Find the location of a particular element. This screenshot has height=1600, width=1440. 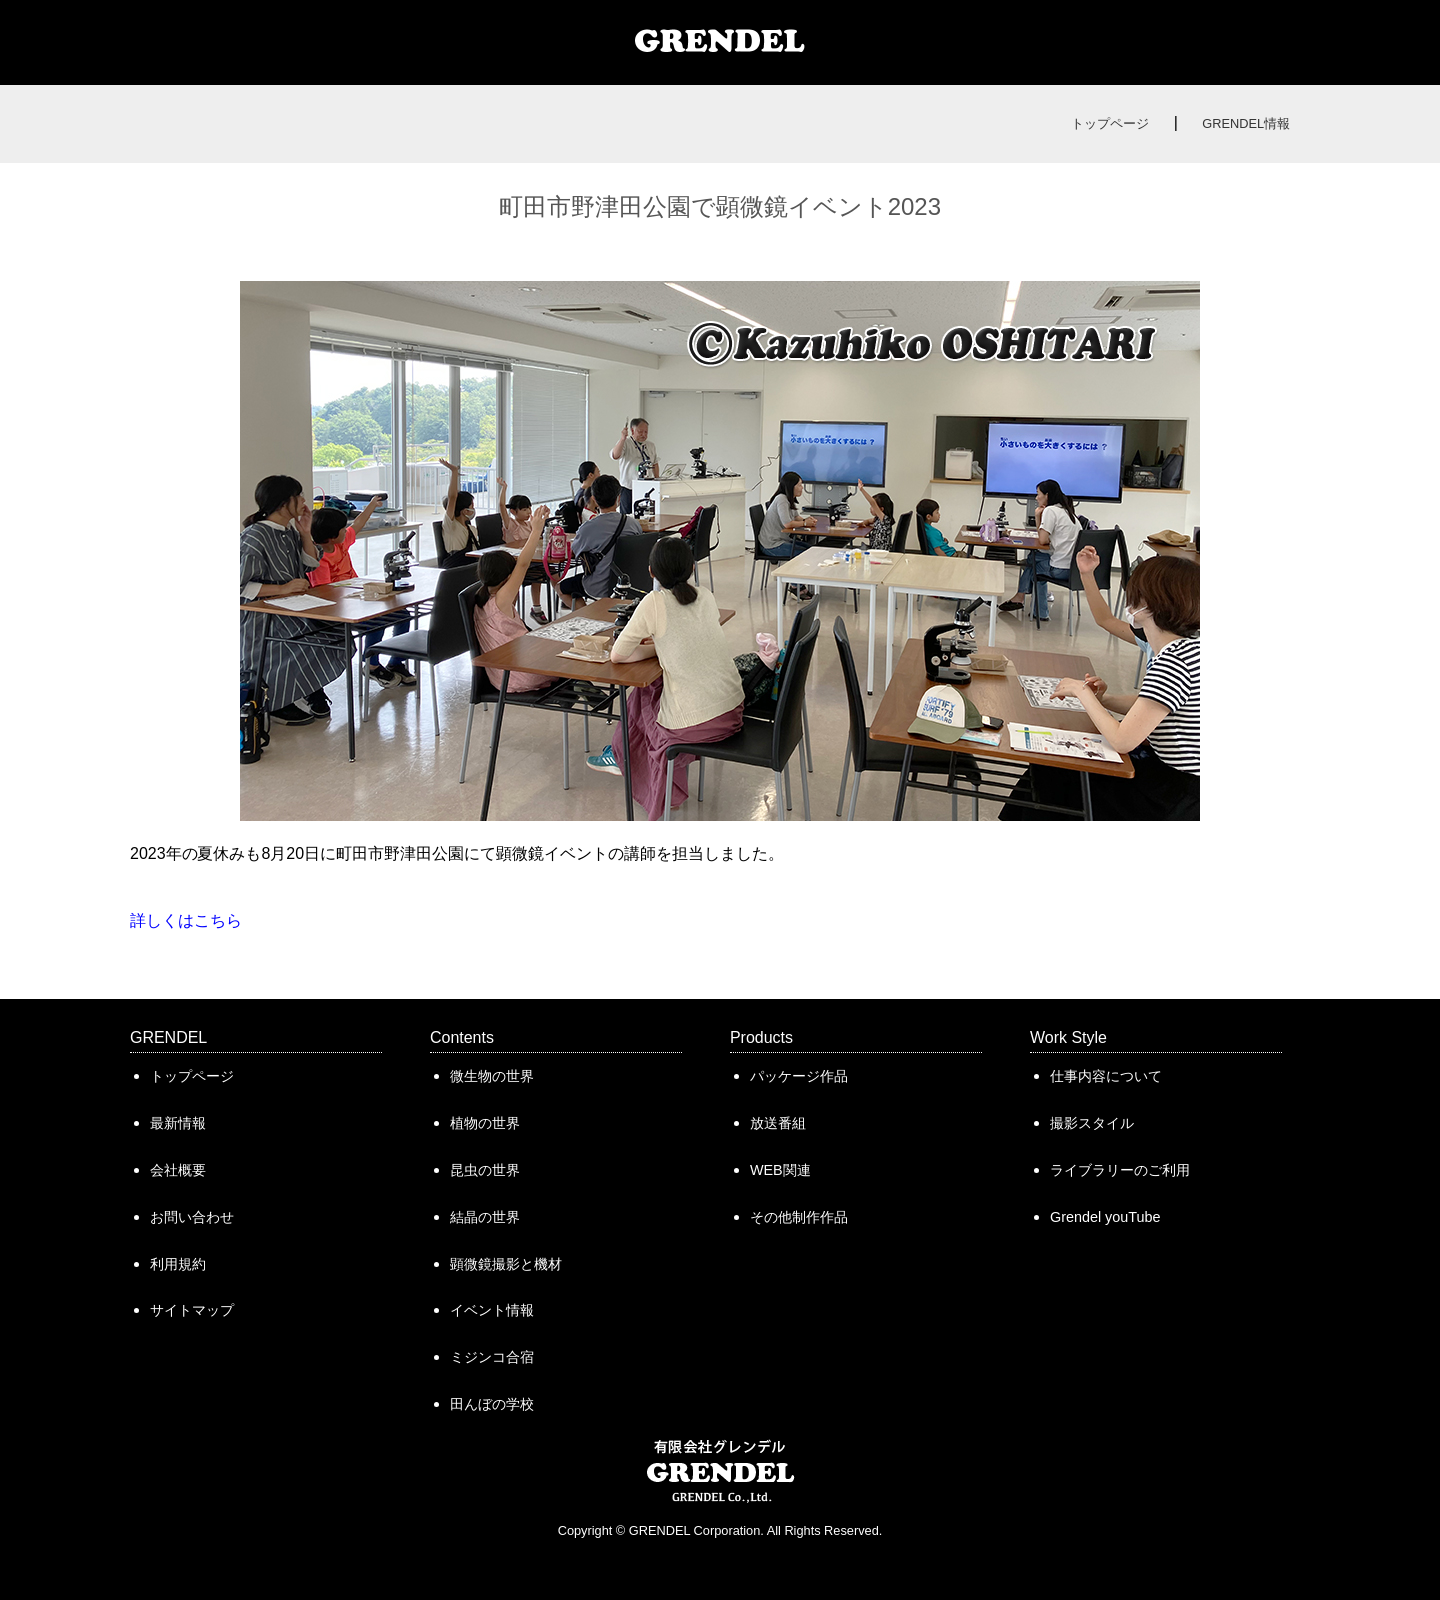

サイトマップ is located at coordinates (192, 1310).